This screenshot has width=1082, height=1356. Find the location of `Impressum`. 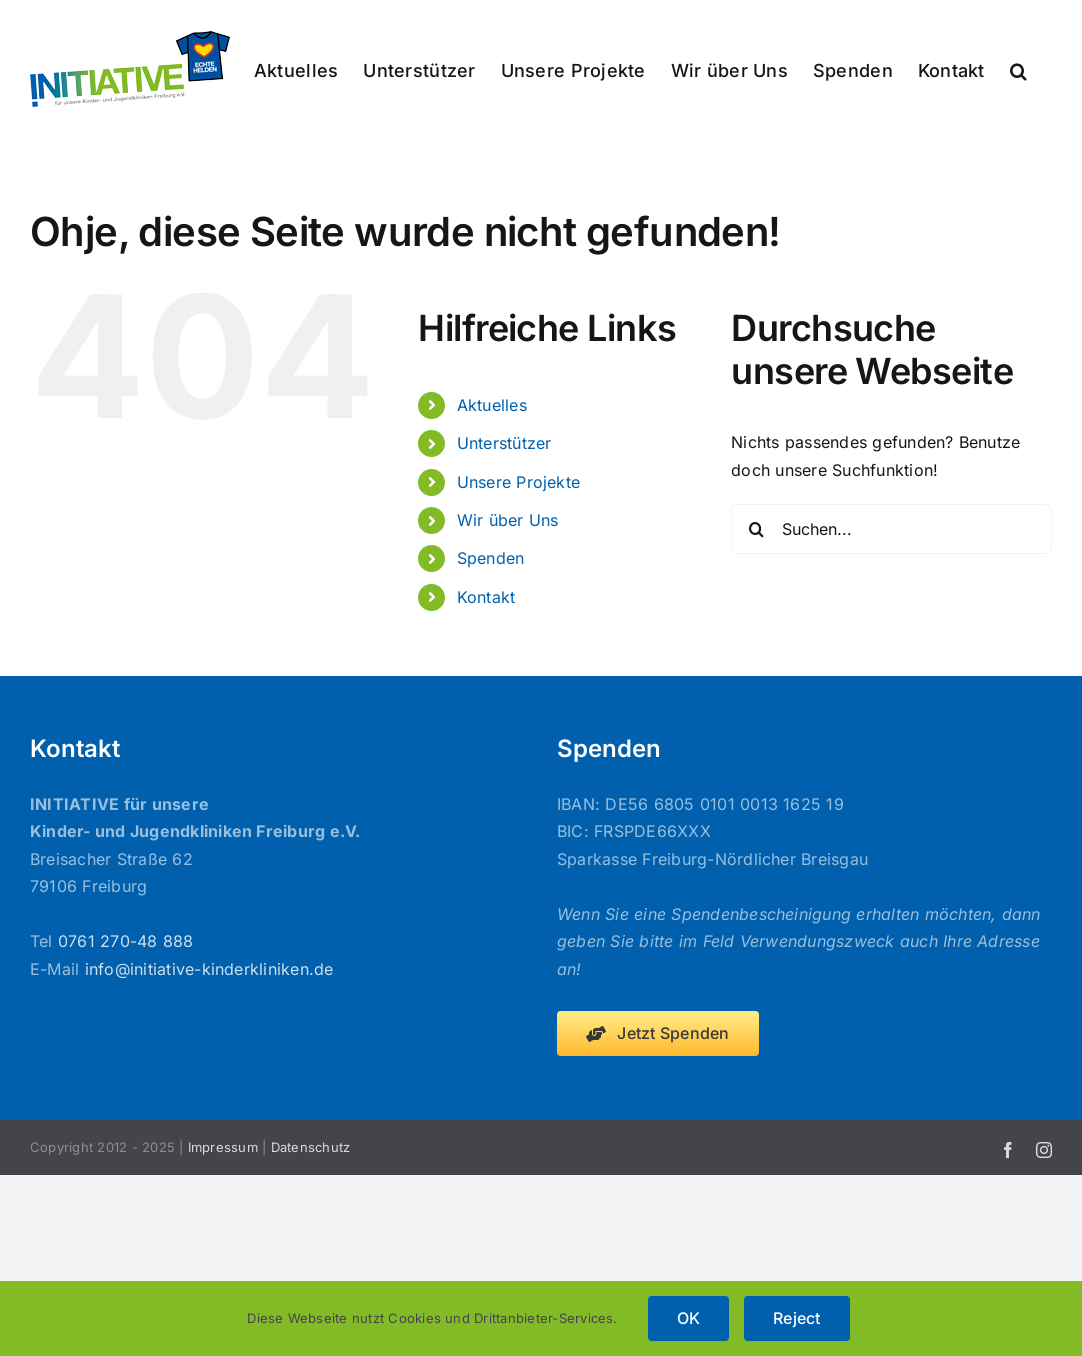

Impressum is located at coordinates (223, 1147).